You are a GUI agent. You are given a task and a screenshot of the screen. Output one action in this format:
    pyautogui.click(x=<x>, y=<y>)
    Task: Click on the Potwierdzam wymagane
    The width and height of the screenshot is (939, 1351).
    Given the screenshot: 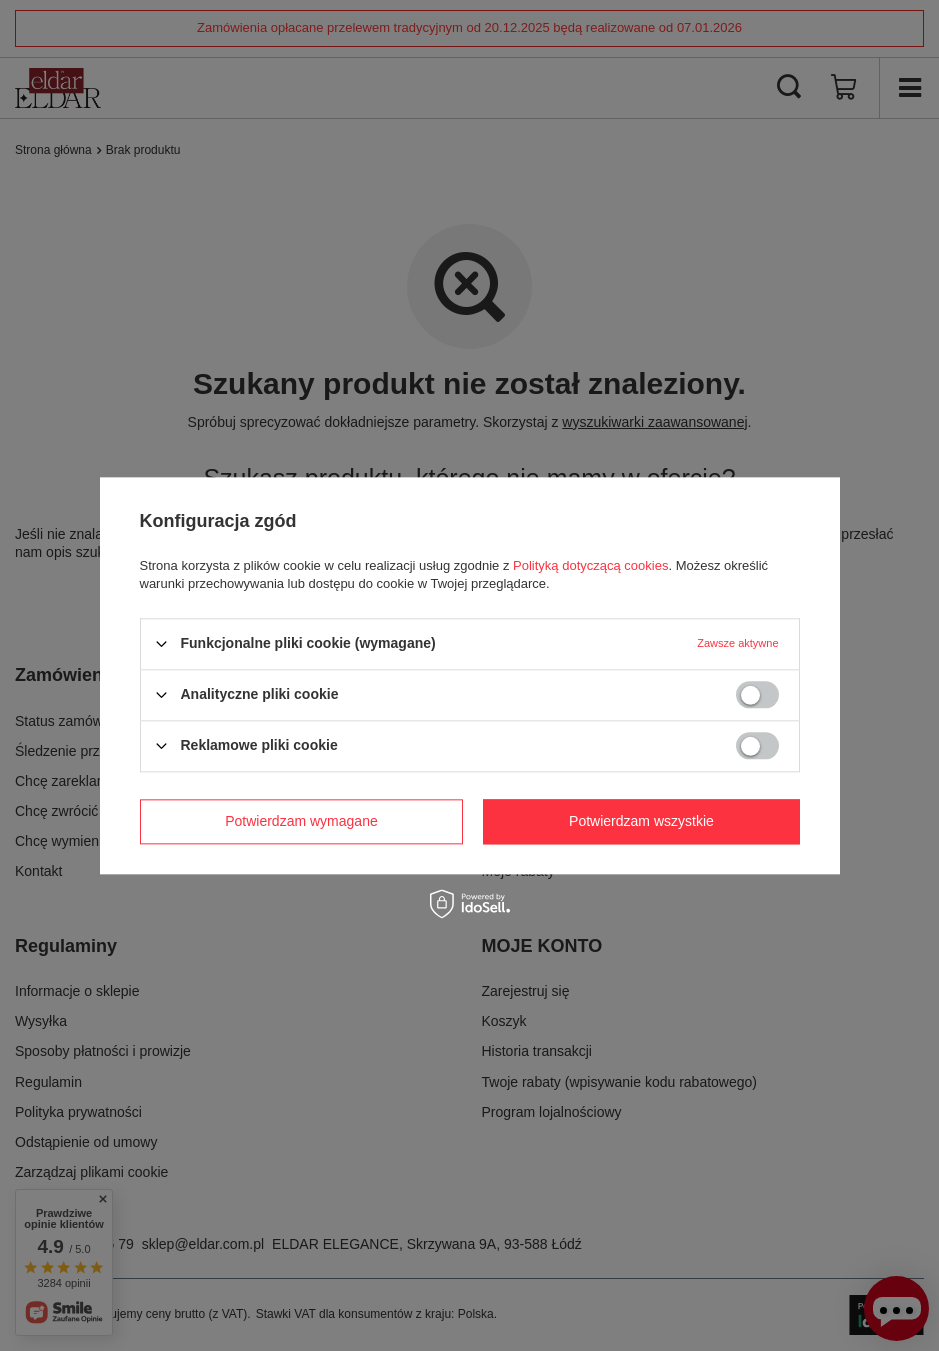 What is the action you would take?
    pyautogui.click(x=301, y=821)
    